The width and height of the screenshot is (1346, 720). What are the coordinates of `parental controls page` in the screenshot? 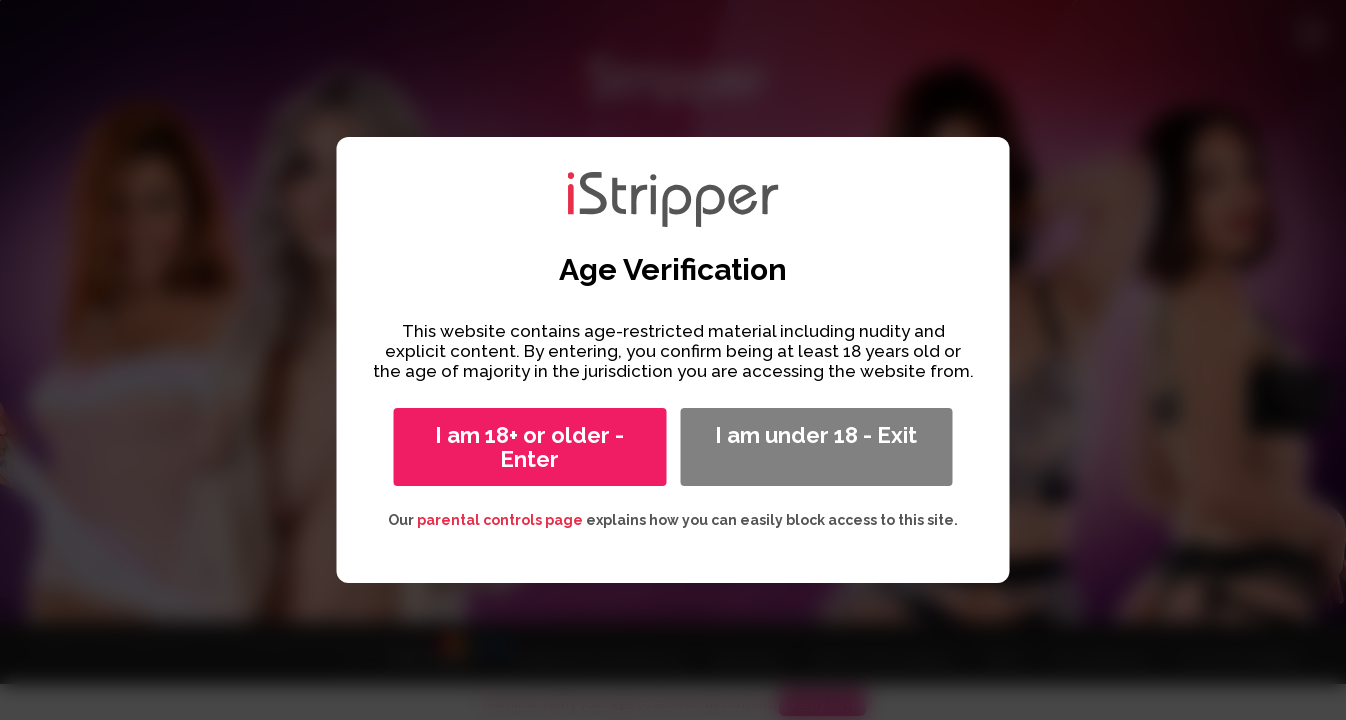 It's located at (500, 520).